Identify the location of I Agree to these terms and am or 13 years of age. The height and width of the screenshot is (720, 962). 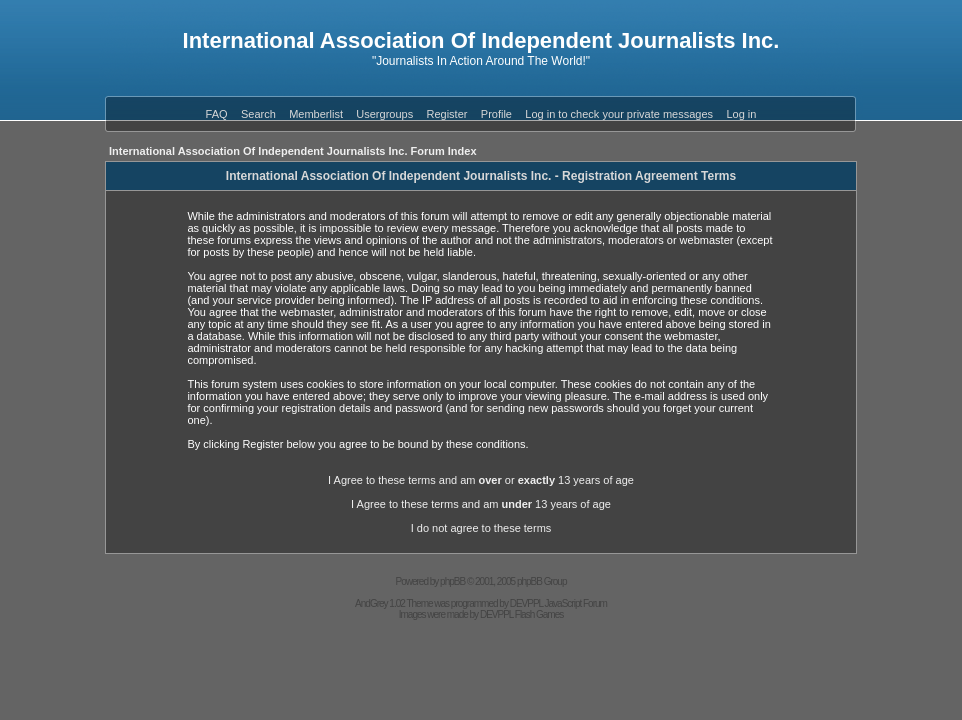
(481, 480).